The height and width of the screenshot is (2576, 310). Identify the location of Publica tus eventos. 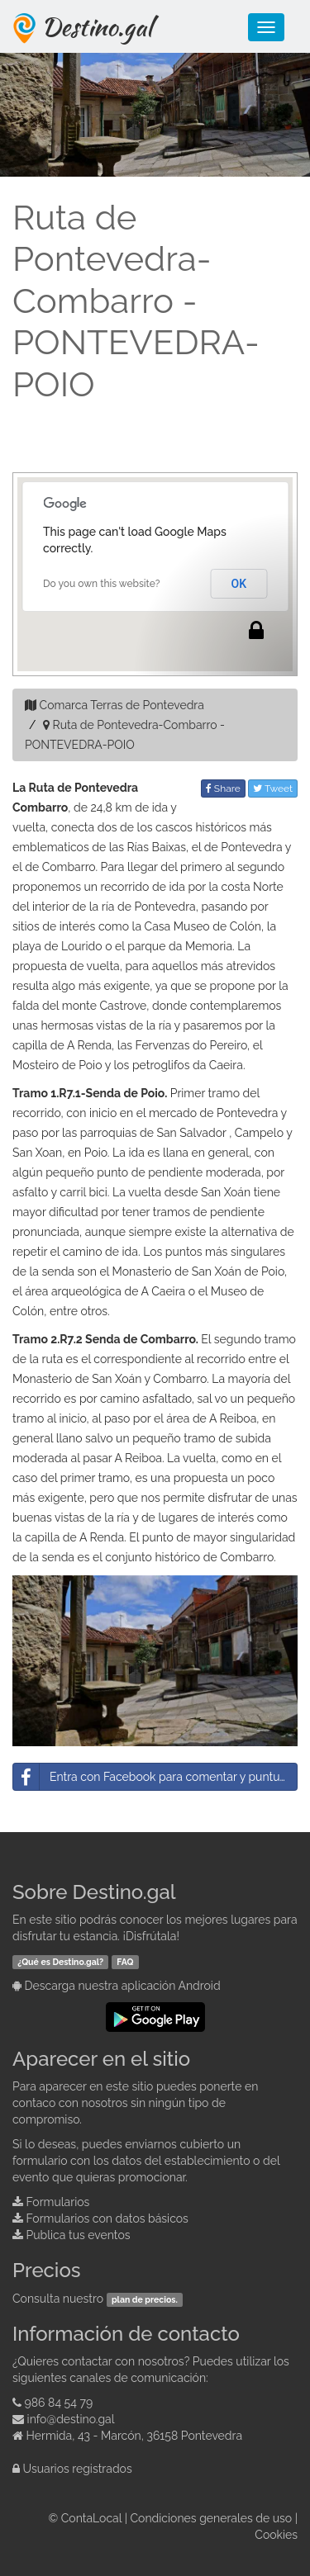
(78, 2235).